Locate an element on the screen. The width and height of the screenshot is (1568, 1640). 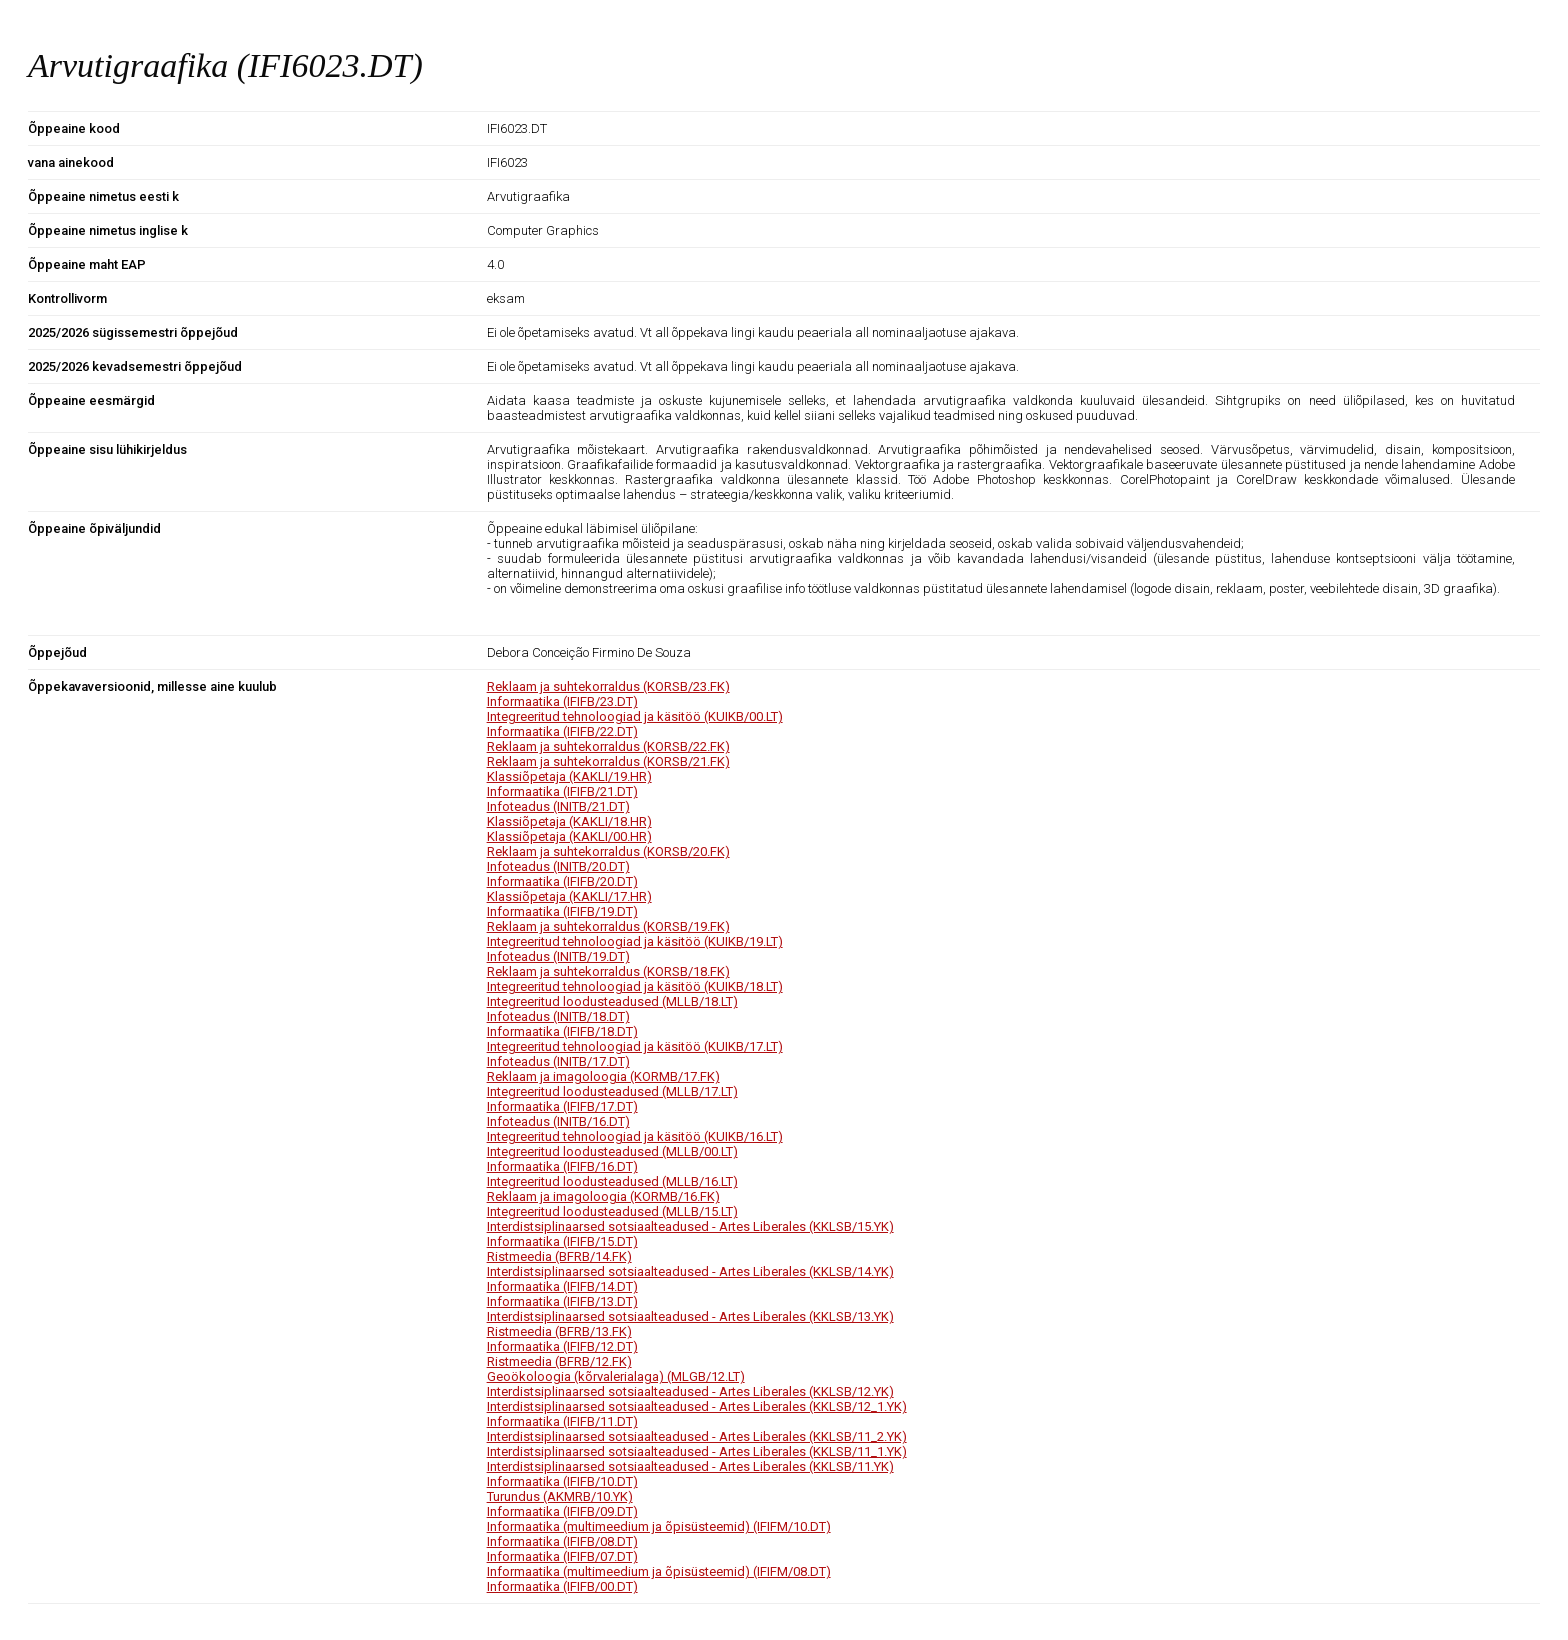
Informaatika (IFIFB/23.DT) is located at coordinates (562, 701).